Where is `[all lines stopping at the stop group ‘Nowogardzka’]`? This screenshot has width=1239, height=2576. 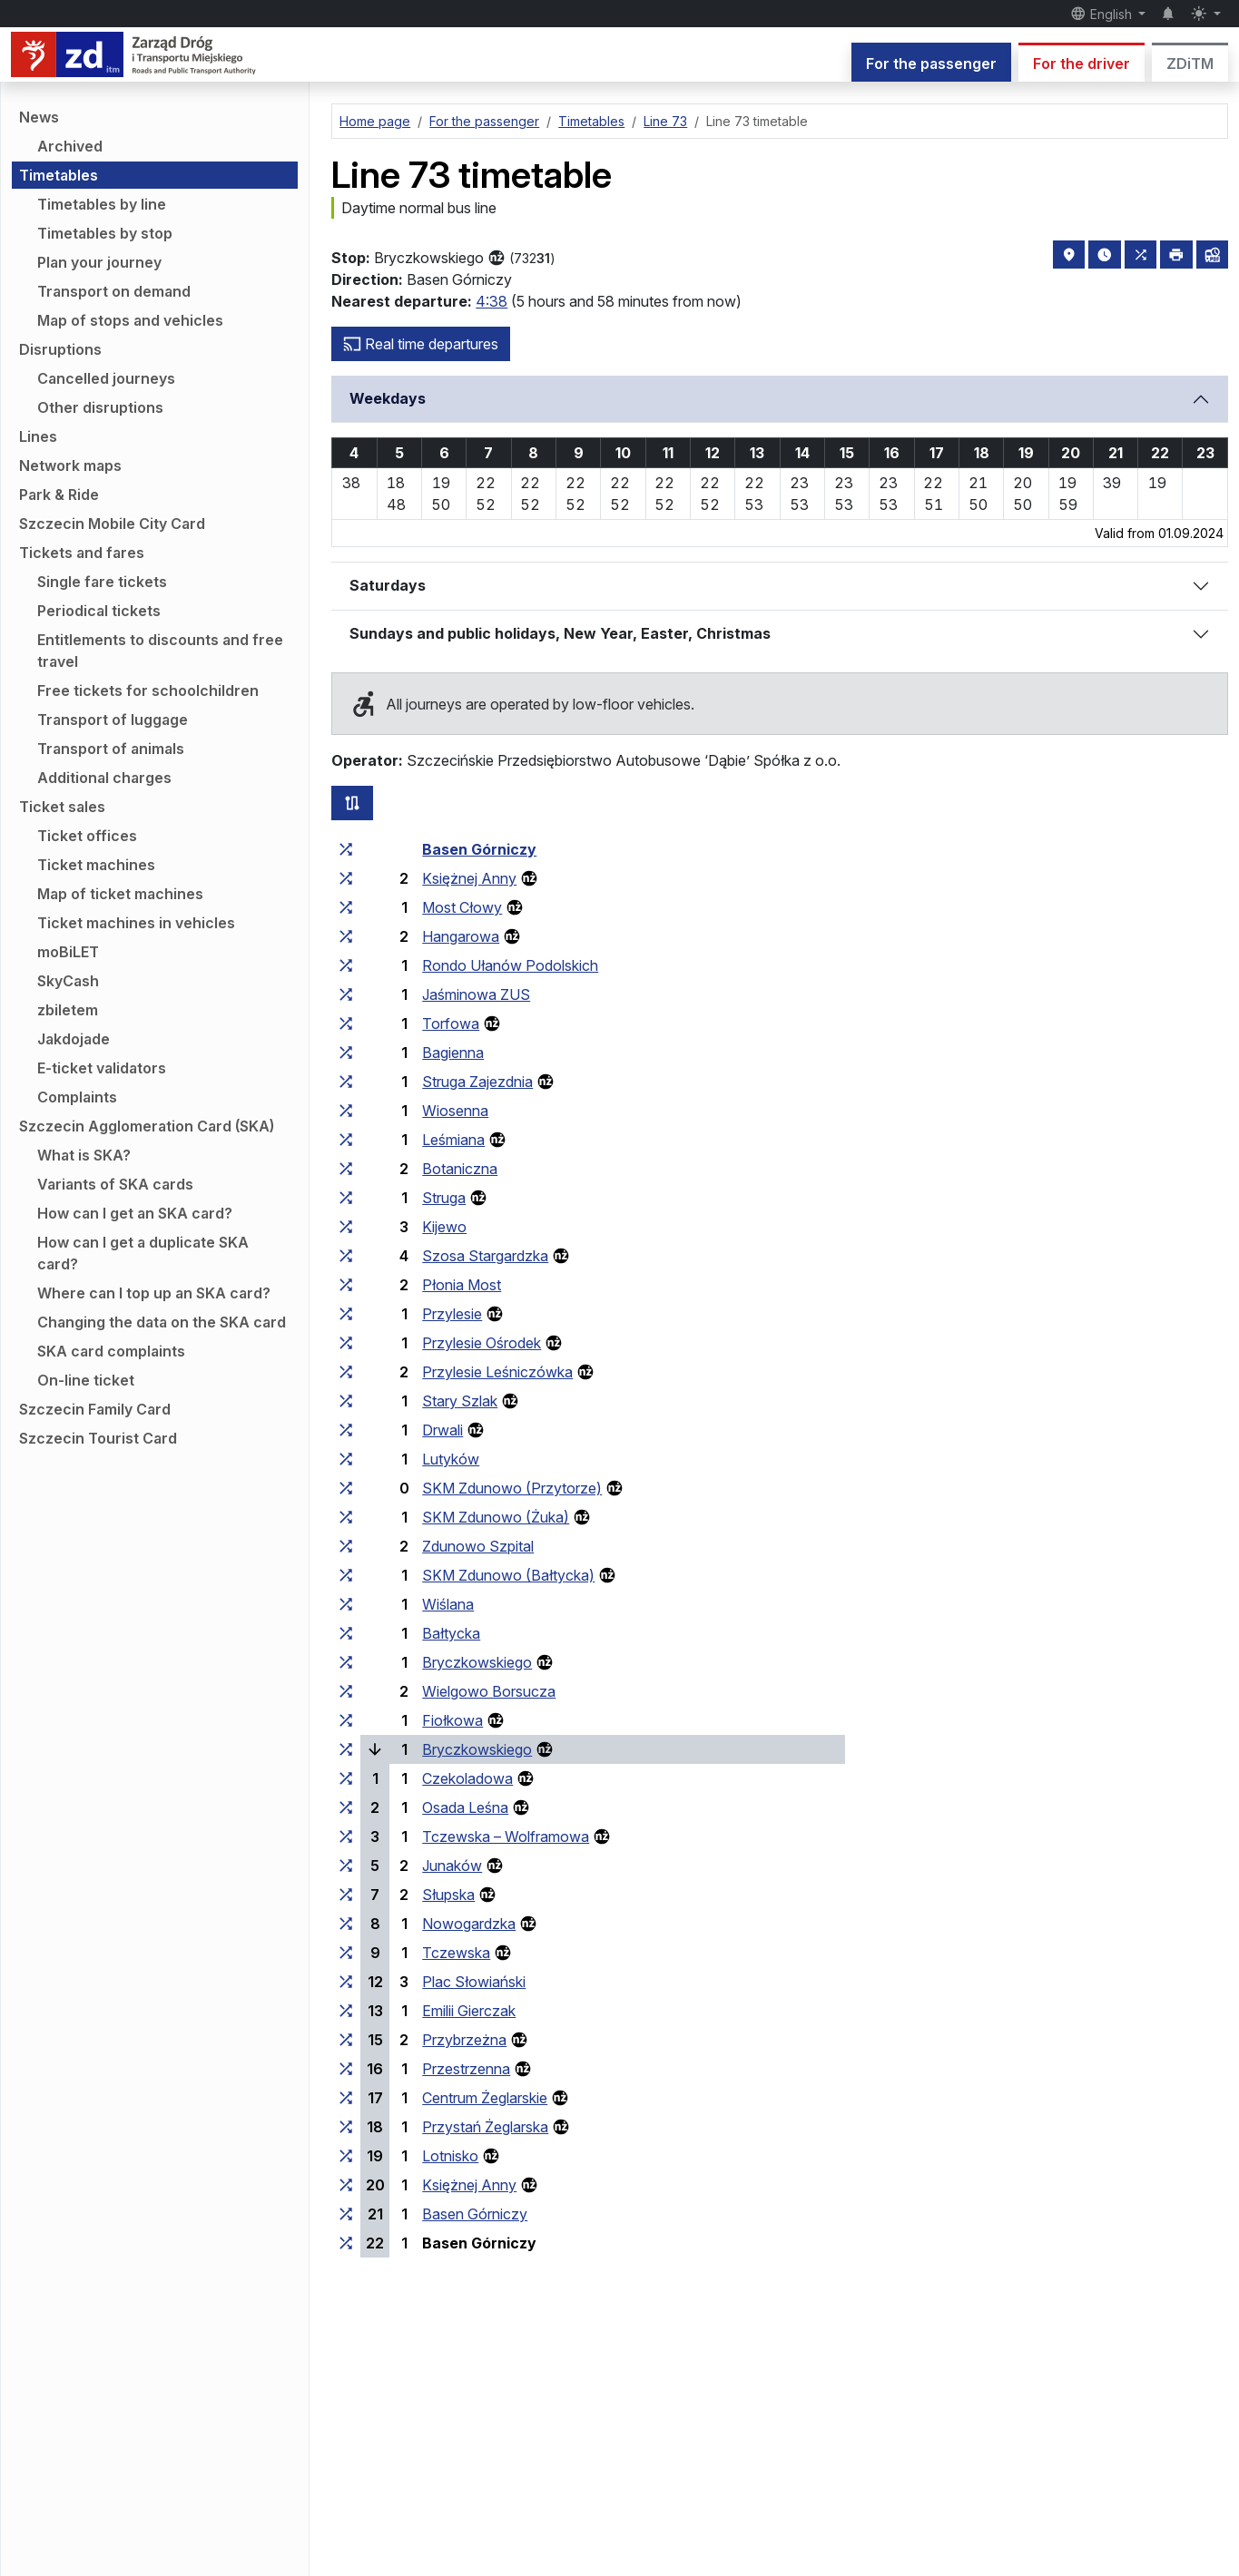
[all lines stopping at the stop group ‘Nowogardzka’] is located at coordinates (346, 1924).